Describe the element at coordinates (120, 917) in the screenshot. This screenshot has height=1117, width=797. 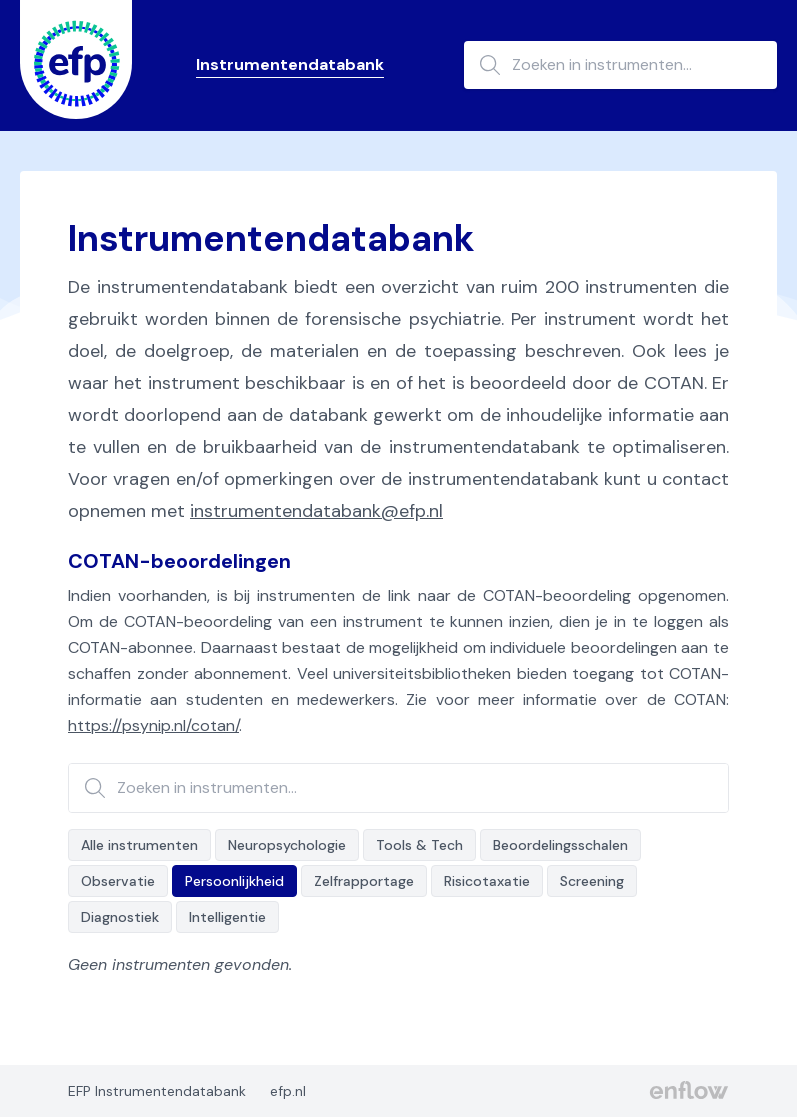
I see `Diagnostiek` at that location.